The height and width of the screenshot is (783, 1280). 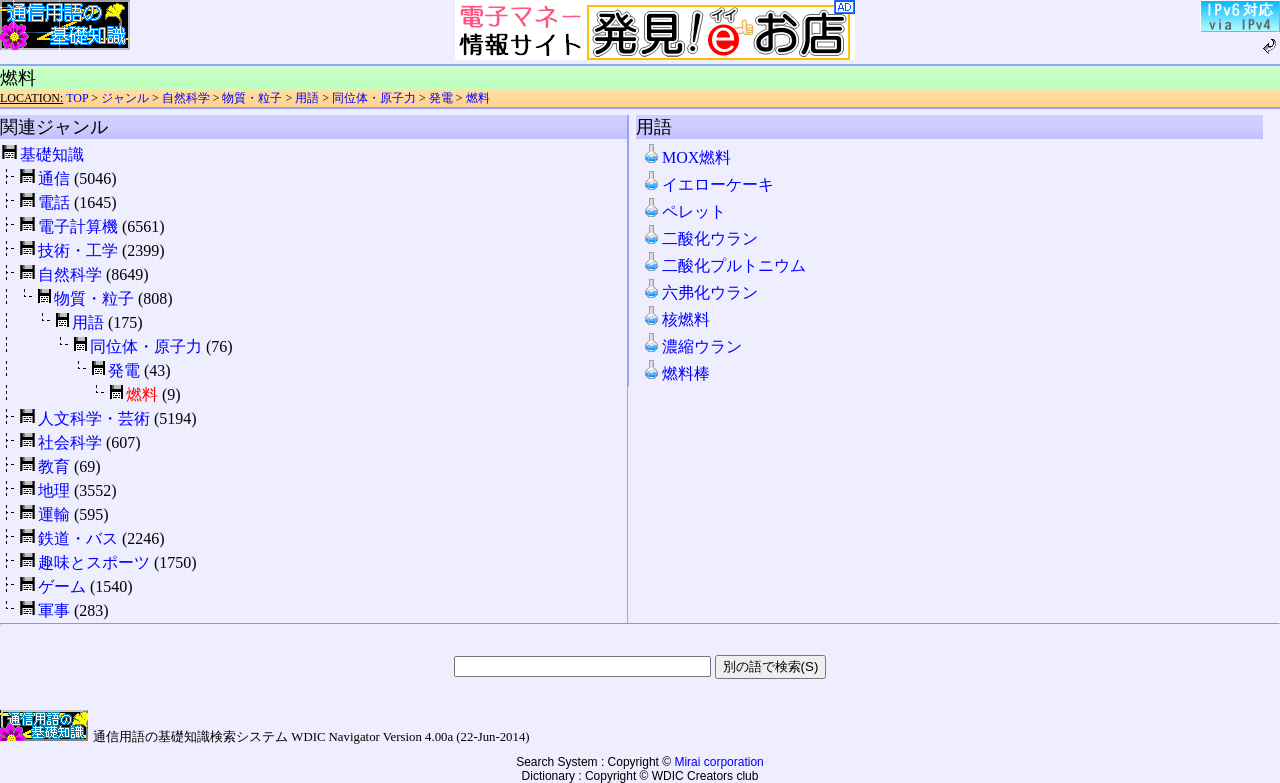 I want to click on 物質・粒子, so click(x=252, y=98).